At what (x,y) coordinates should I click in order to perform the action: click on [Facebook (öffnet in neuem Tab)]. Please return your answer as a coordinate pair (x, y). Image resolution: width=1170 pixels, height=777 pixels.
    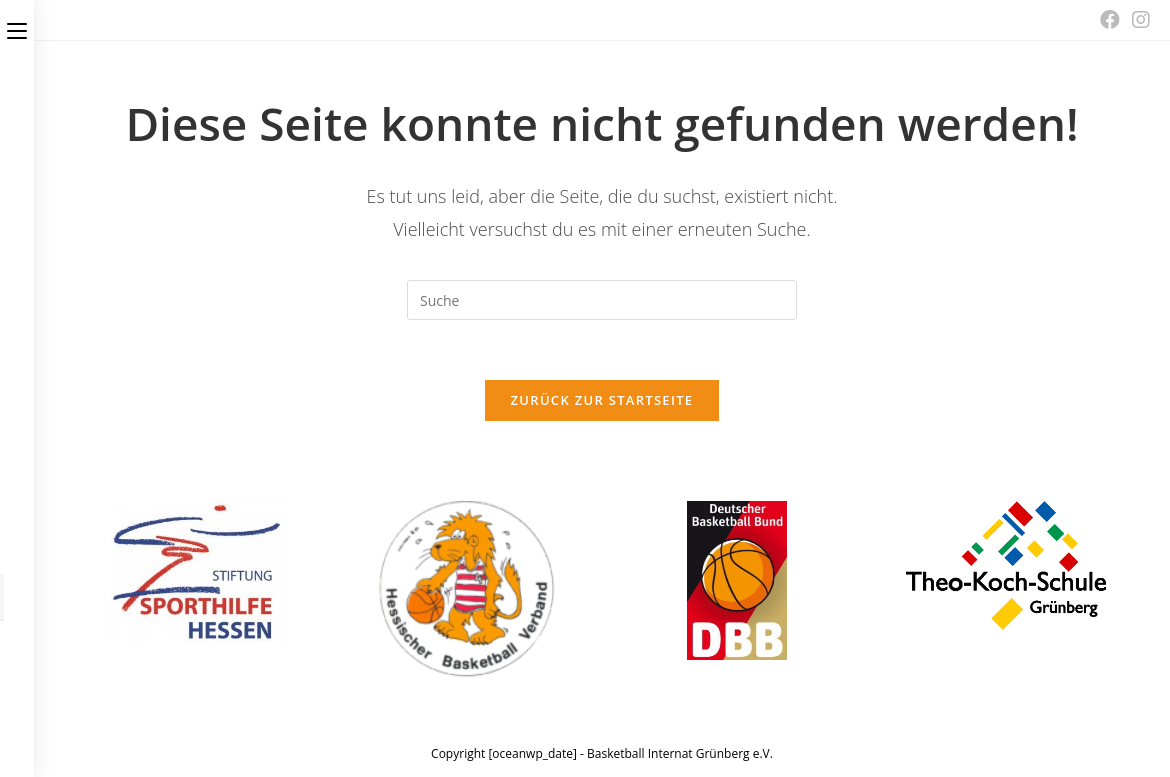
    Looking at the image, I should click on (1110, 20).